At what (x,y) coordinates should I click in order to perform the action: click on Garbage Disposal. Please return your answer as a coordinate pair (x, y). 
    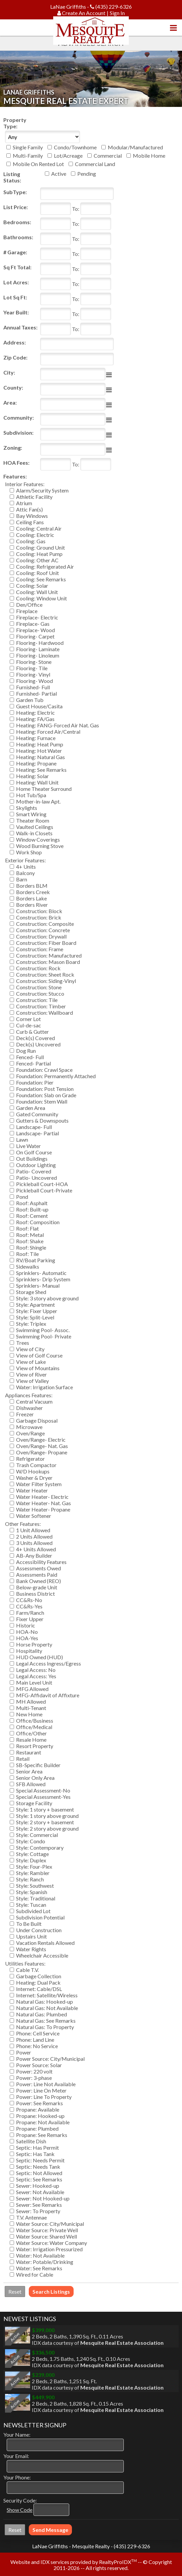
    Looking at the image, I should click on (37, 1420).